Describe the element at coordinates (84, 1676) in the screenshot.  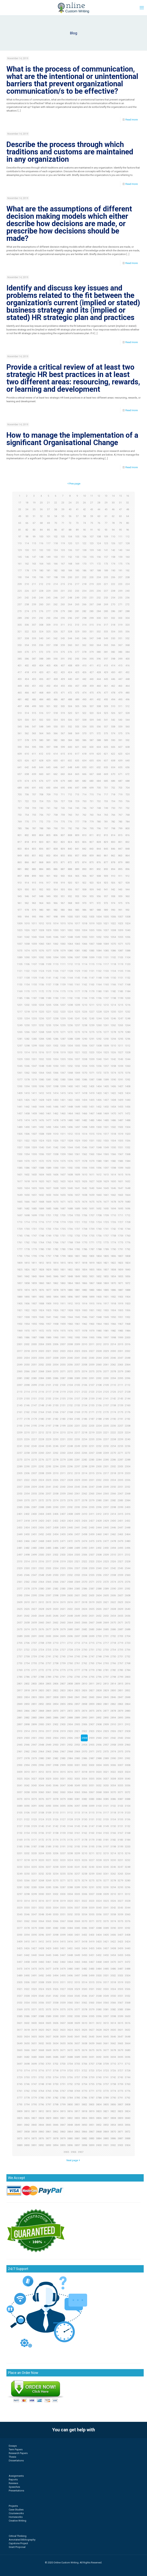
I see `2794` at that location.